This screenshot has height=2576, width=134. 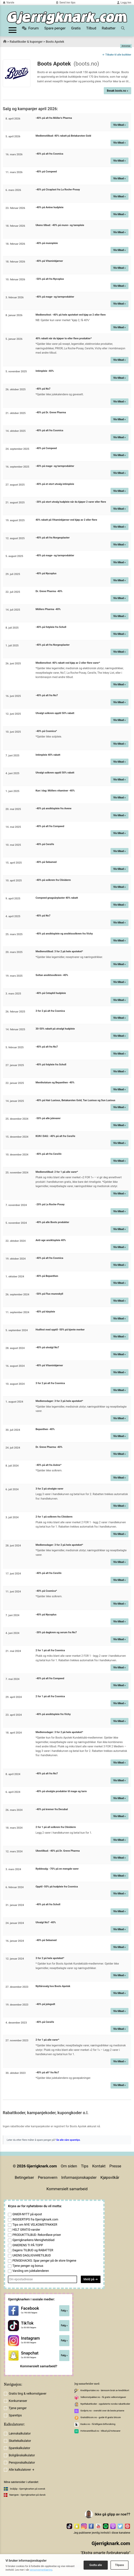 I want to click on PENGEHACKS: Spar penger på de store tingene, so click(x=44, y=2260).